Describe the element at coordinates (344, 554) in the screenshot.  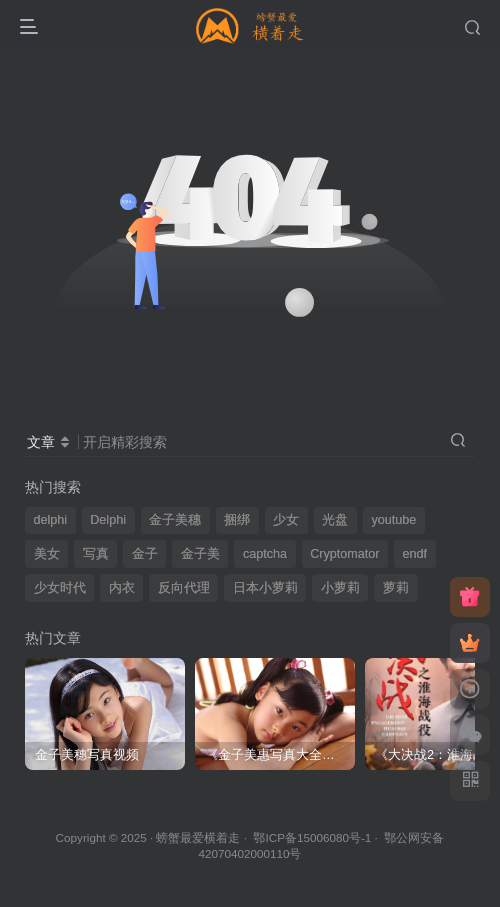
I see `Cryptomator` at that location.